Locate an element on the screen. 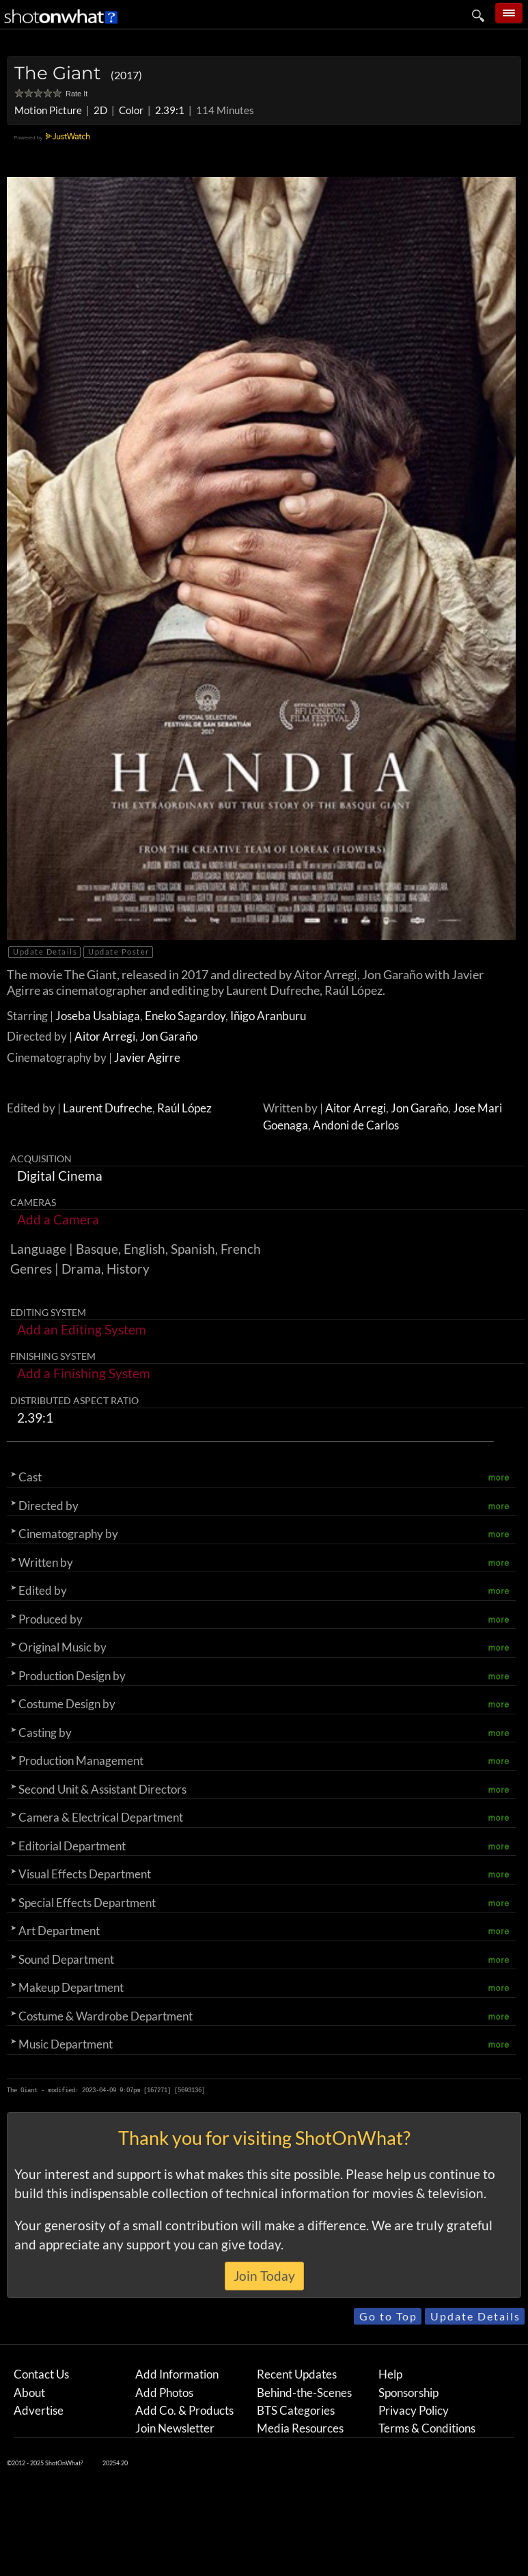  Add Co. & Products is located at coordinates (184, 2410).